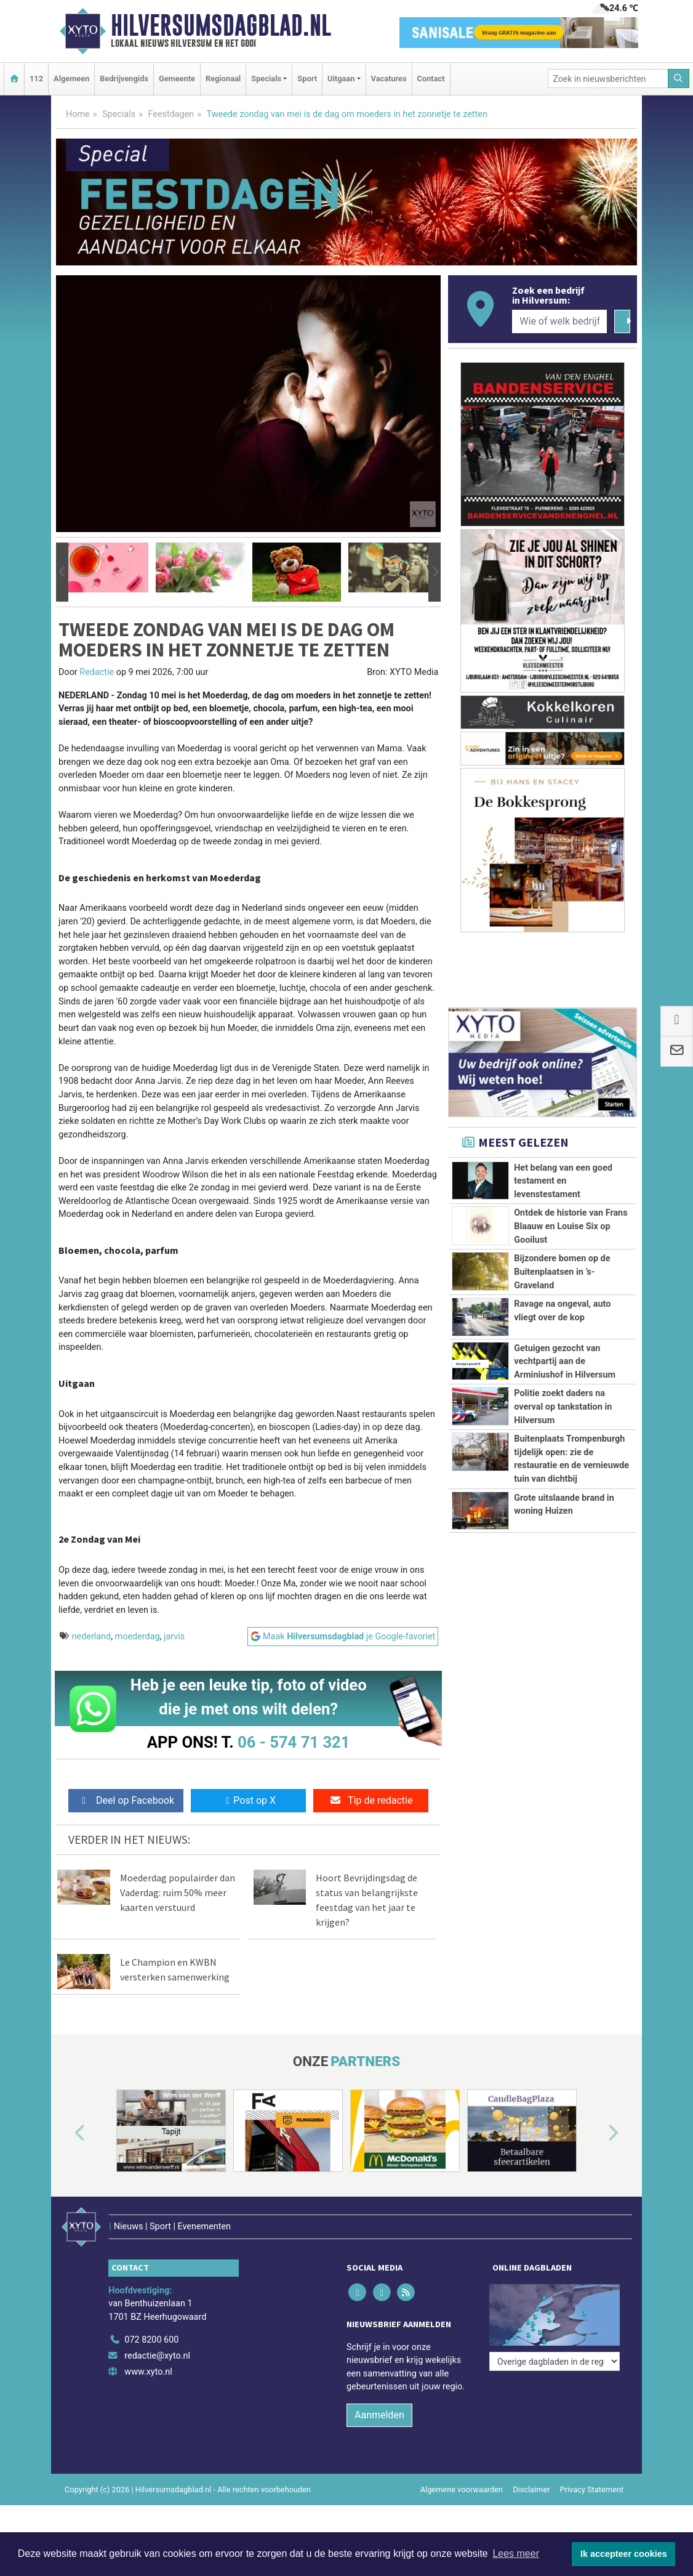 The height and width of the screenshot is (2576, 693). Describe the element at coordinates (221, 25) in the screenshot. I see `Hilversumsdagblad.nl` at that location.